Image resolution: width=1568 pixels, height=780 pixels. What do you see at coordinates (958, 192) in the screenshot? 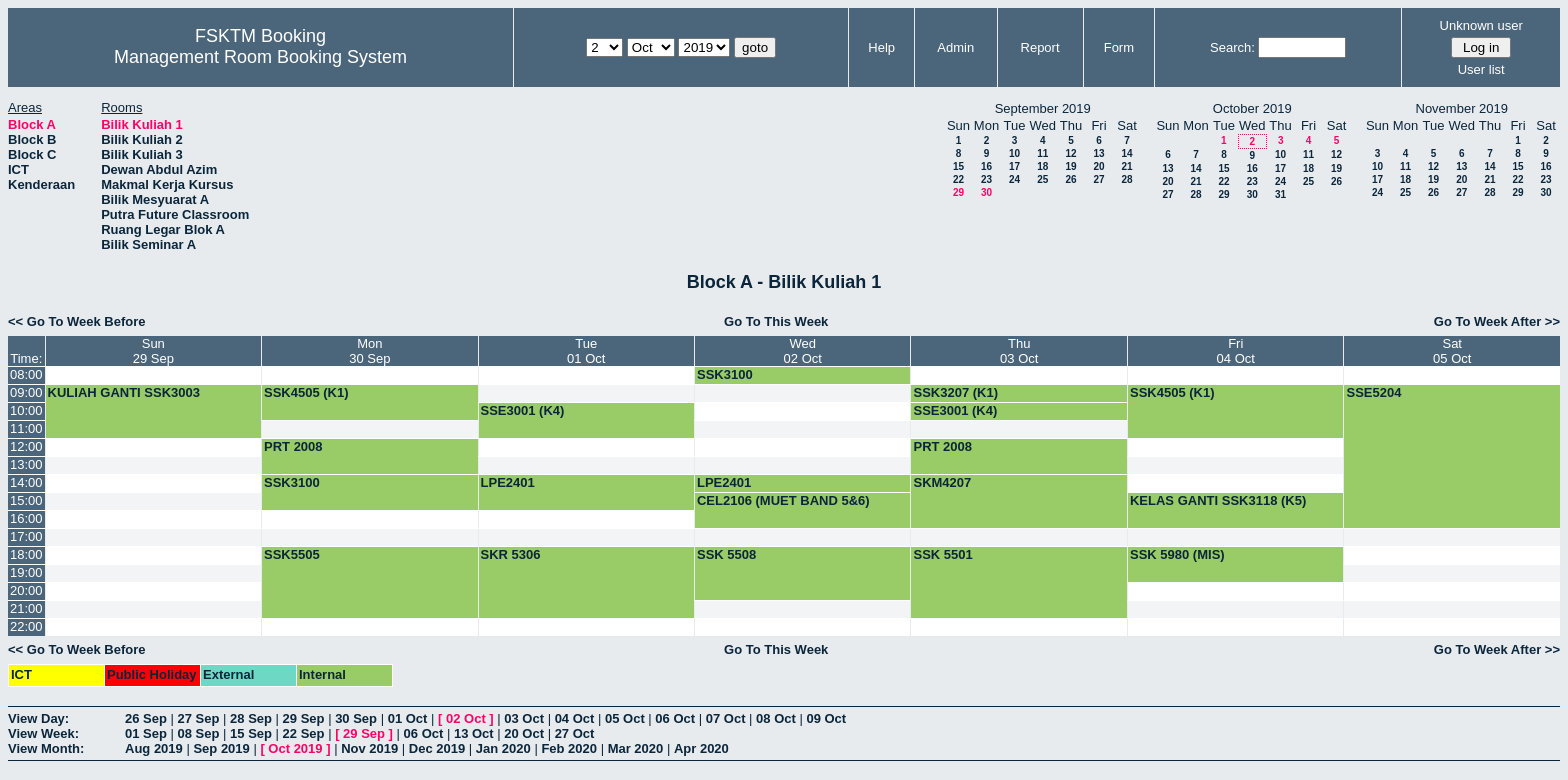
I see `29` at bounding box center [958, 192].